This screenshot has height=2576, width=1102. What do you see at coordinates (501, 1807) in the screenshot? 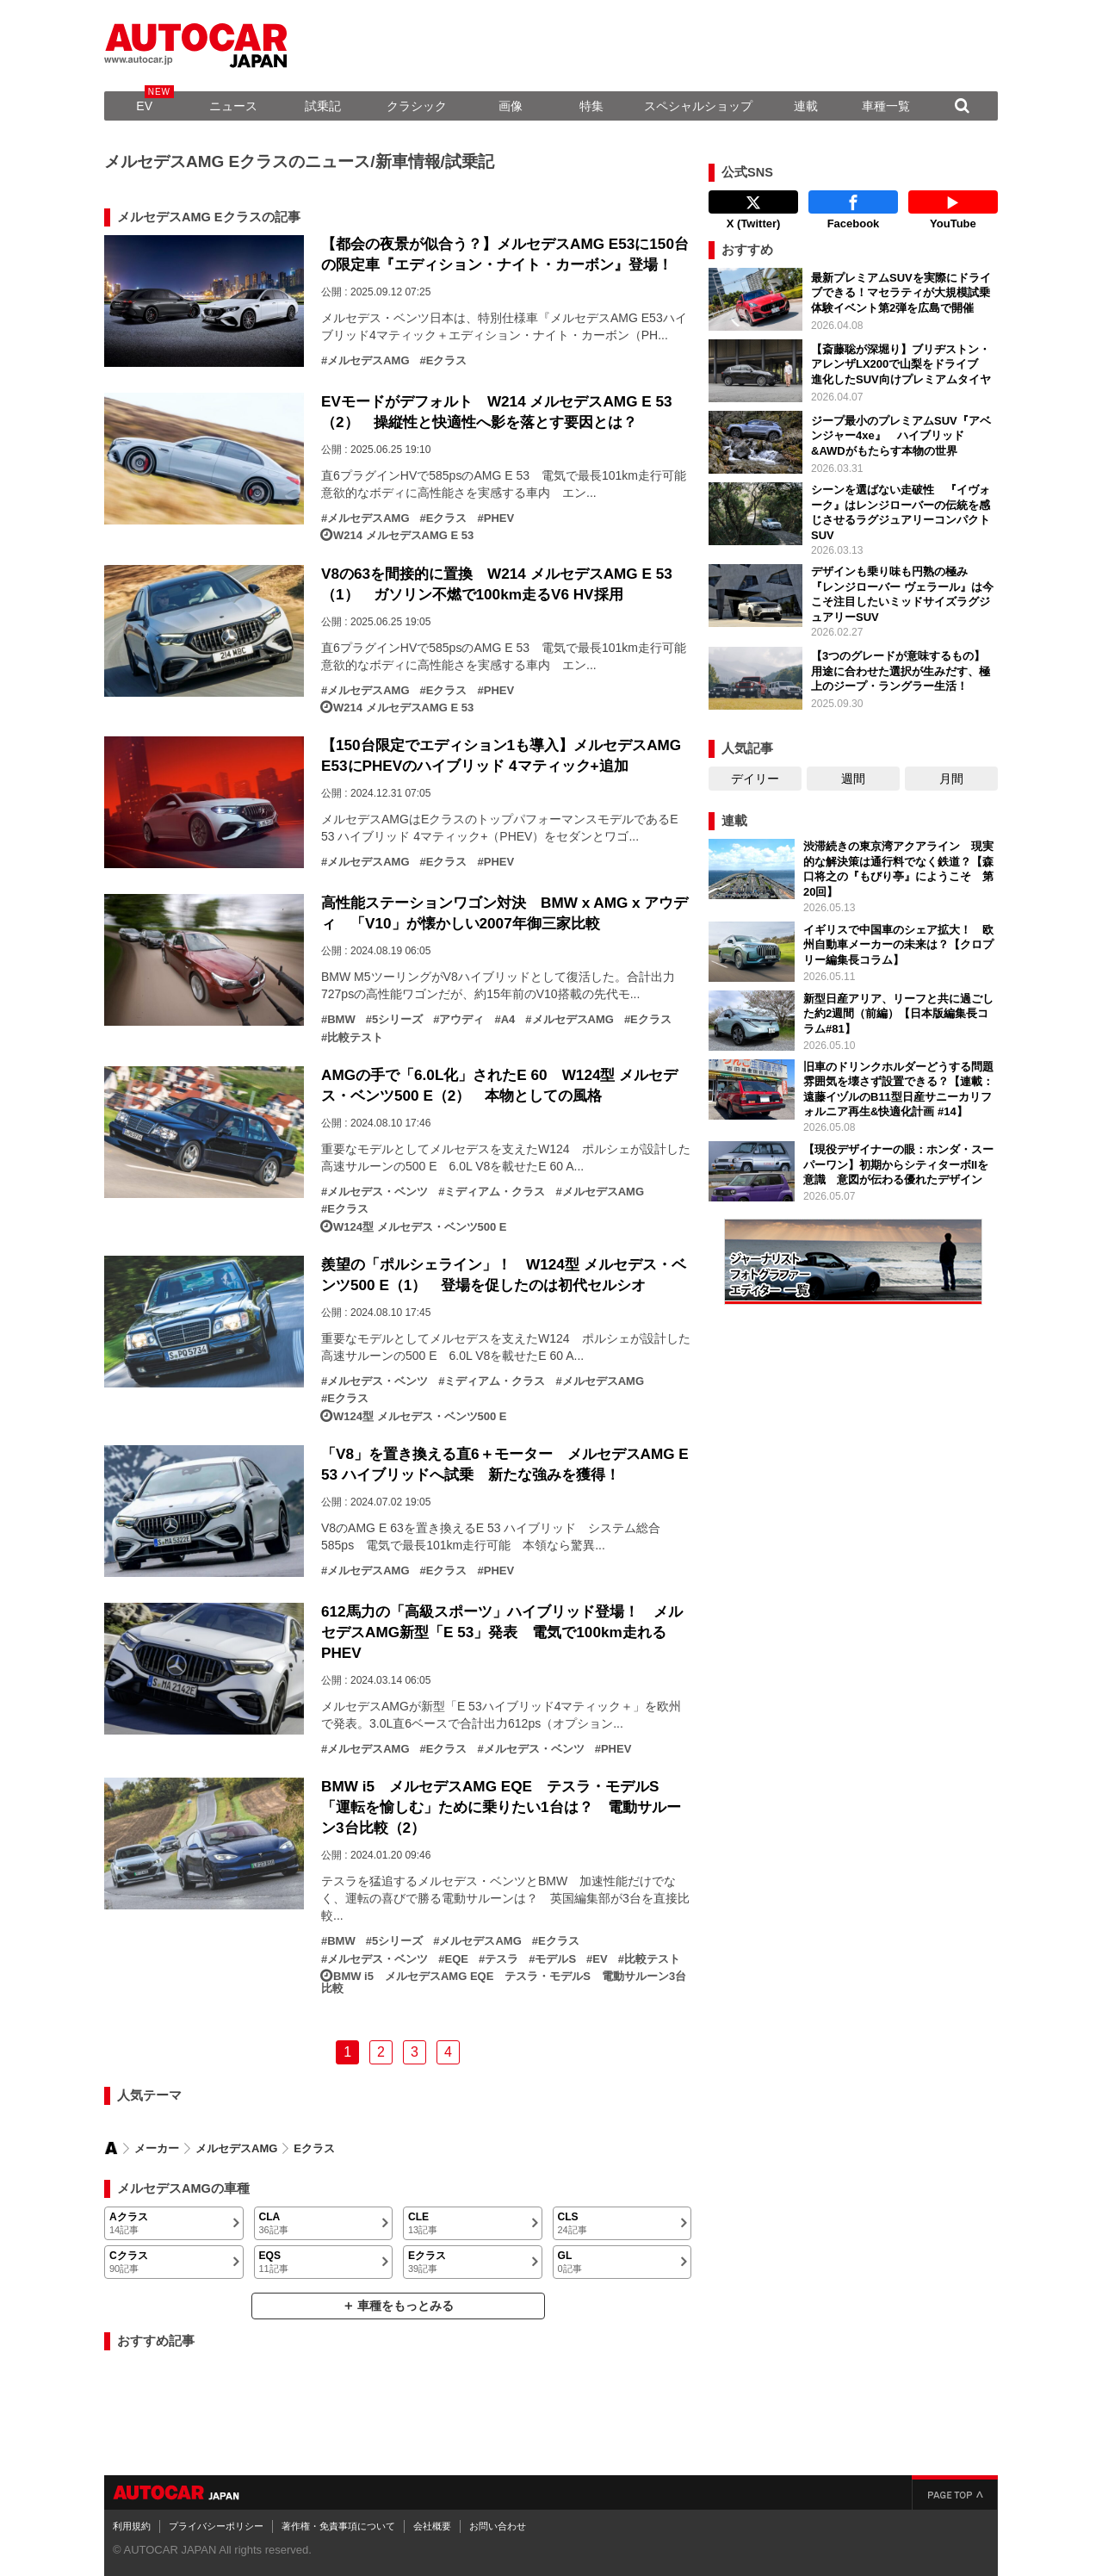
I see `BMW i5 メルセデスAMG EQE テスラ・モデルS 「運転を愉しむ」ために乗りたい1台は？ 電動サルーン3台比較（2）` at bounding box center [501, 1807].